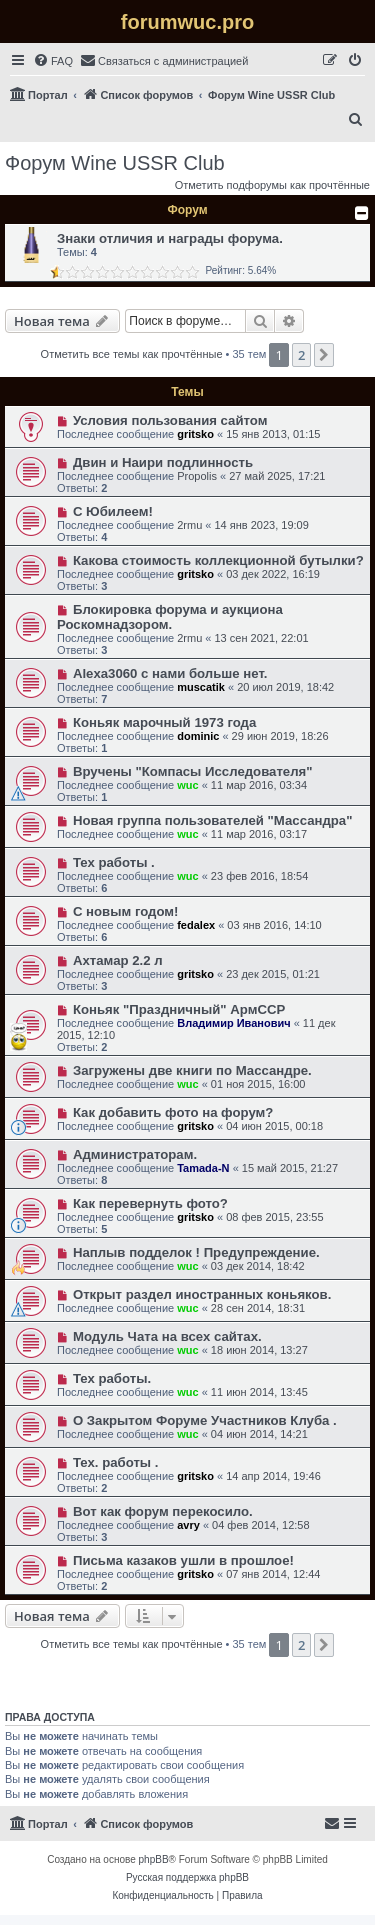 Image resolution: width=375 pixels, height=1925 pixels. Describe the element at coordinates (114, 862) in the screenshot. I see `Тех работы .` at that location.